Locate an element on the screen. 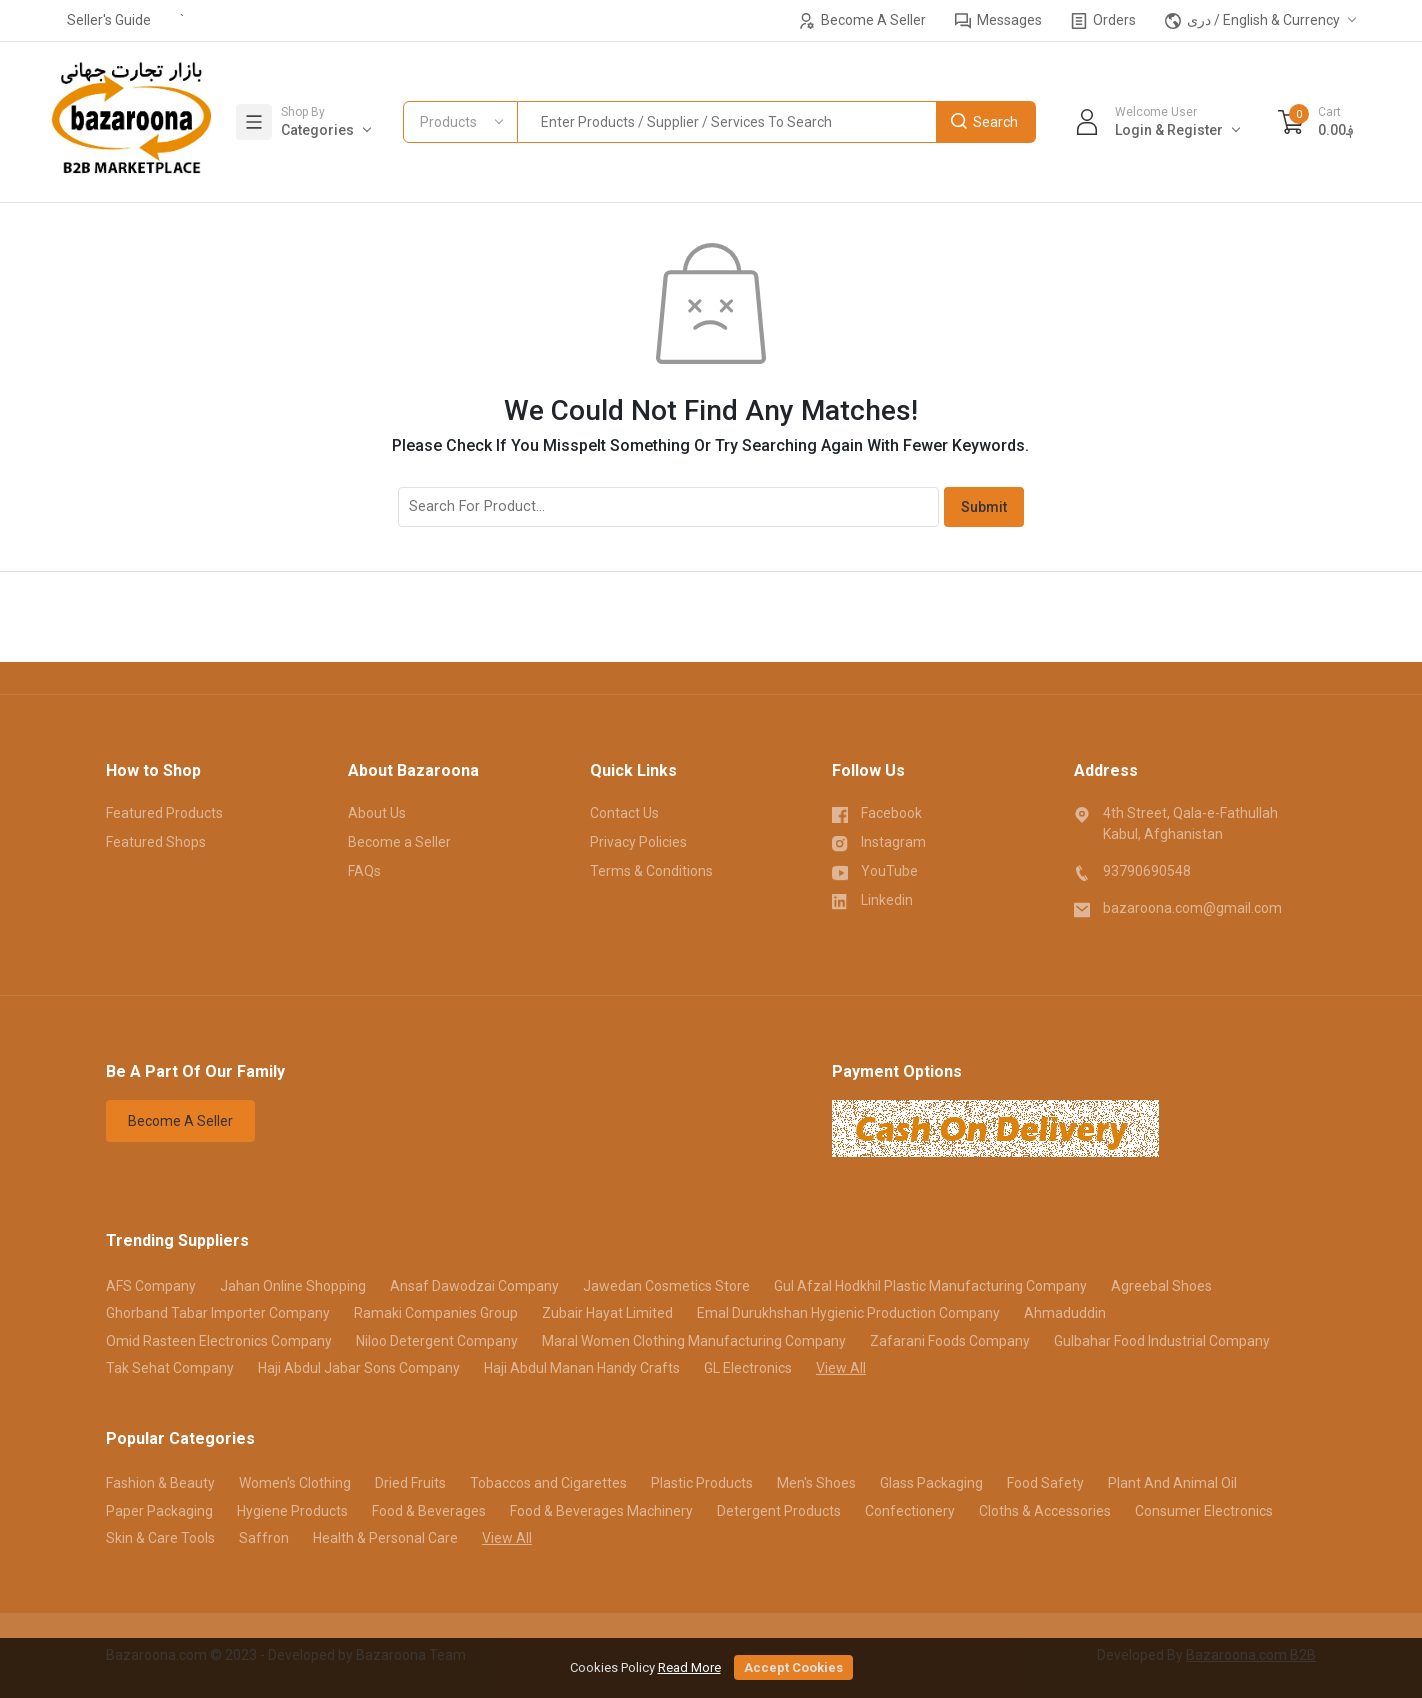  Gulbahar Food Industrial Company is located at coordinates (1162, 1341).